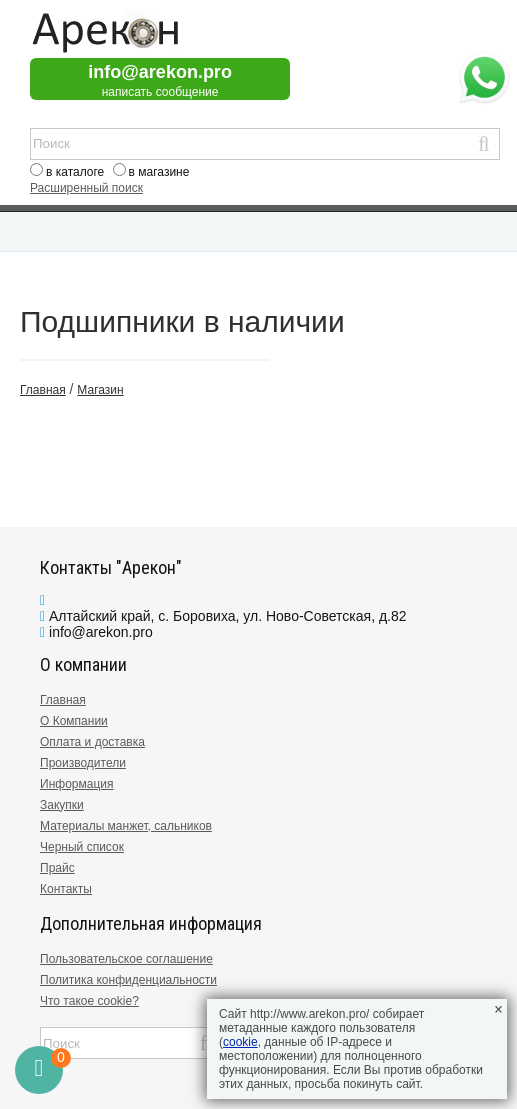 This screenshot has width=517, height=1109. I want to click on в магазине, so click(159, 172).